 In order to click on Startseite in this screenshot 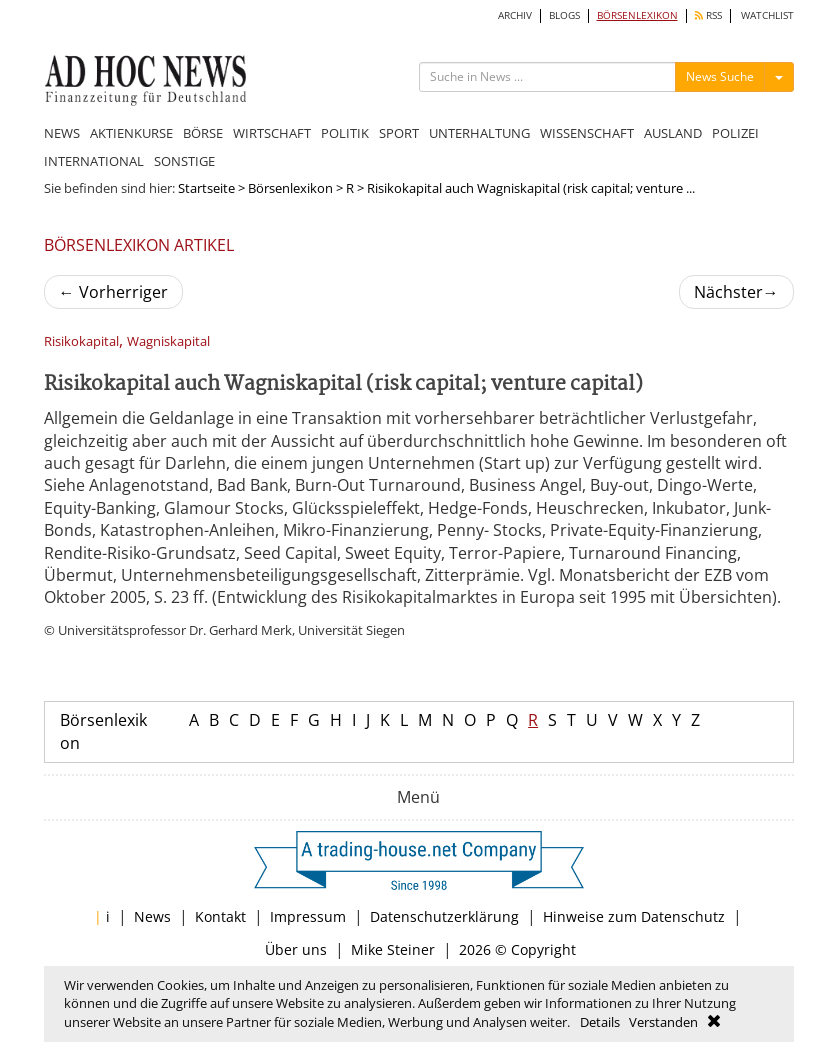, I will do `click(206, 188)`.